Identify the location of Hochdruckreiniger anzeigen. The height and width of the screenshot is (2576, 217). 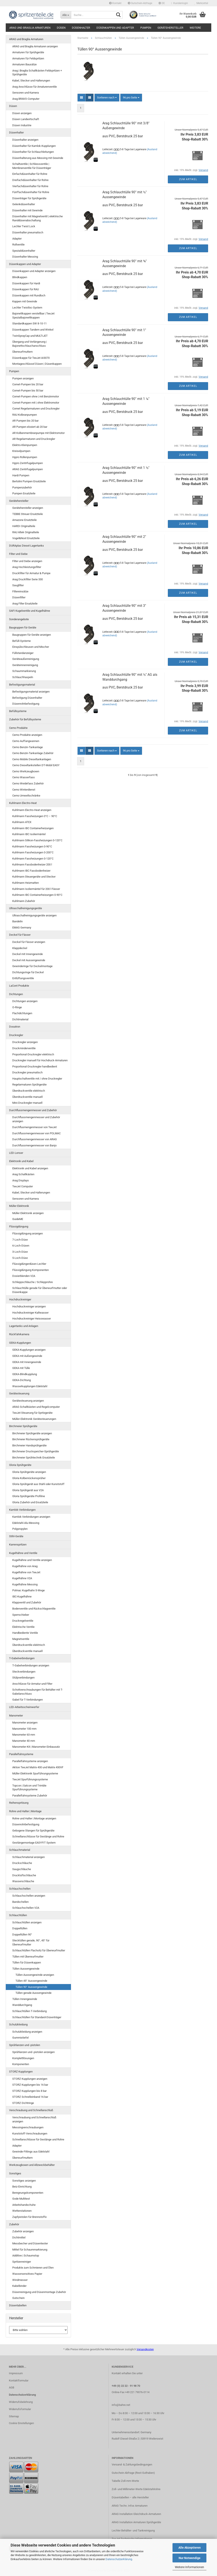
(29, 1306).